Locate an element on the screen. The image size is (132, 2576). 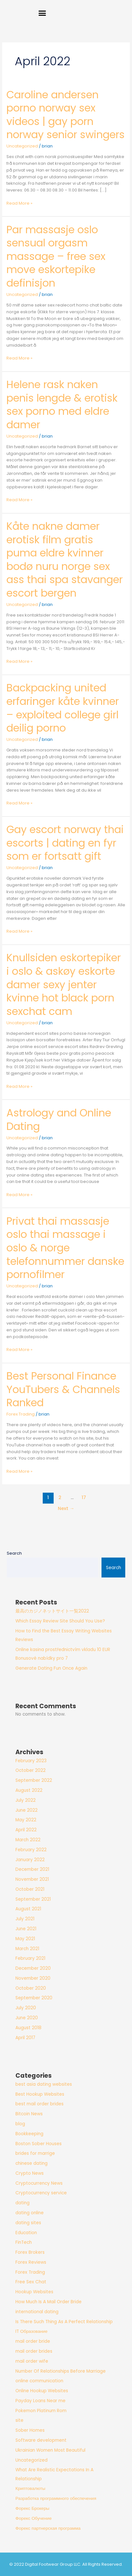
June 2021 is located at coordinates (25, 1929).